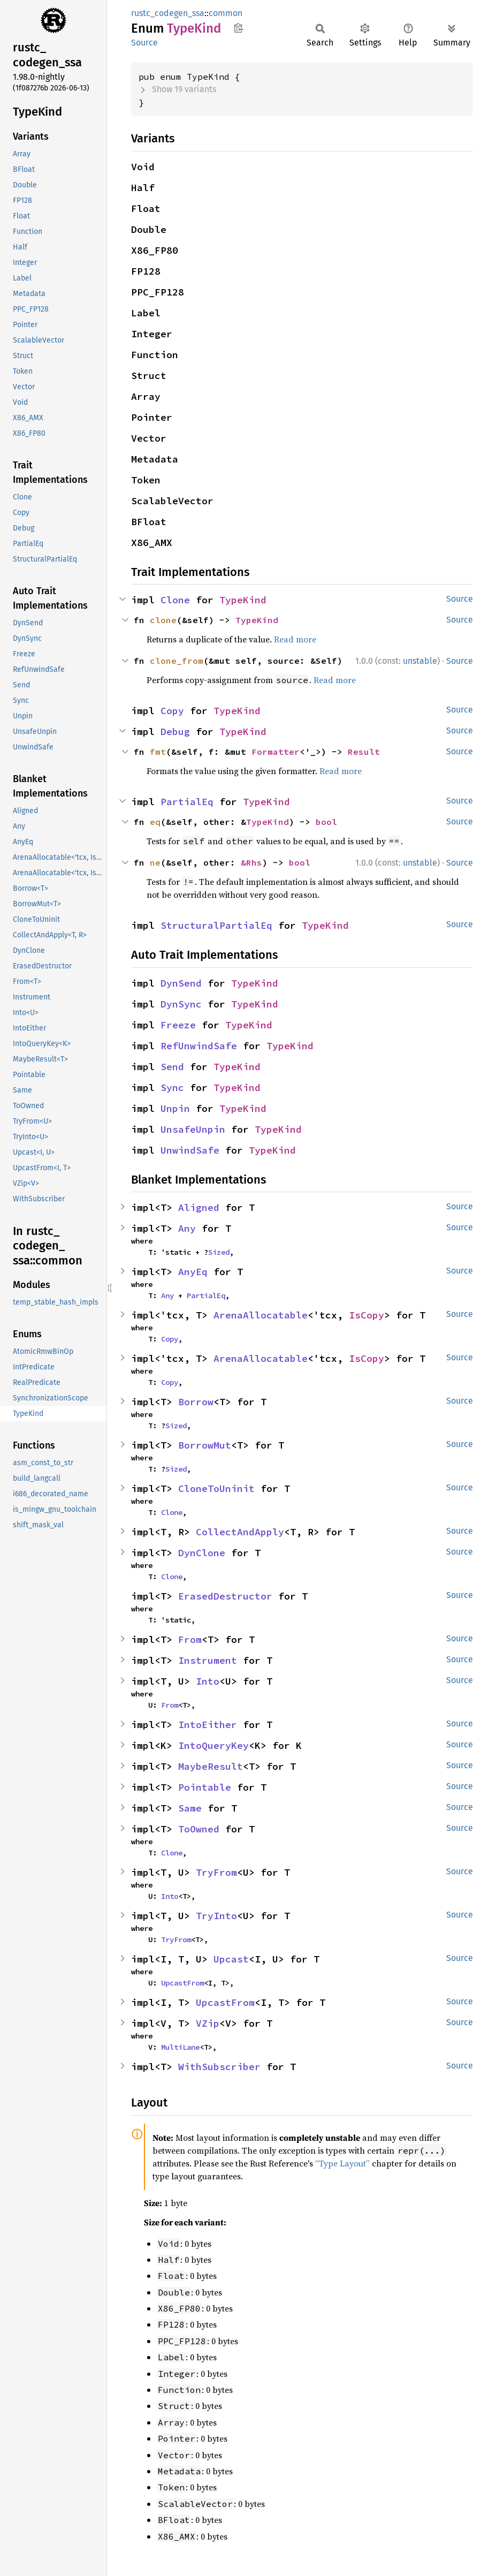 This screenshot has width=481, height=2576. Describe the element at coordinates (178, 1025) in the screenshot. I see `Freeze` at that location.